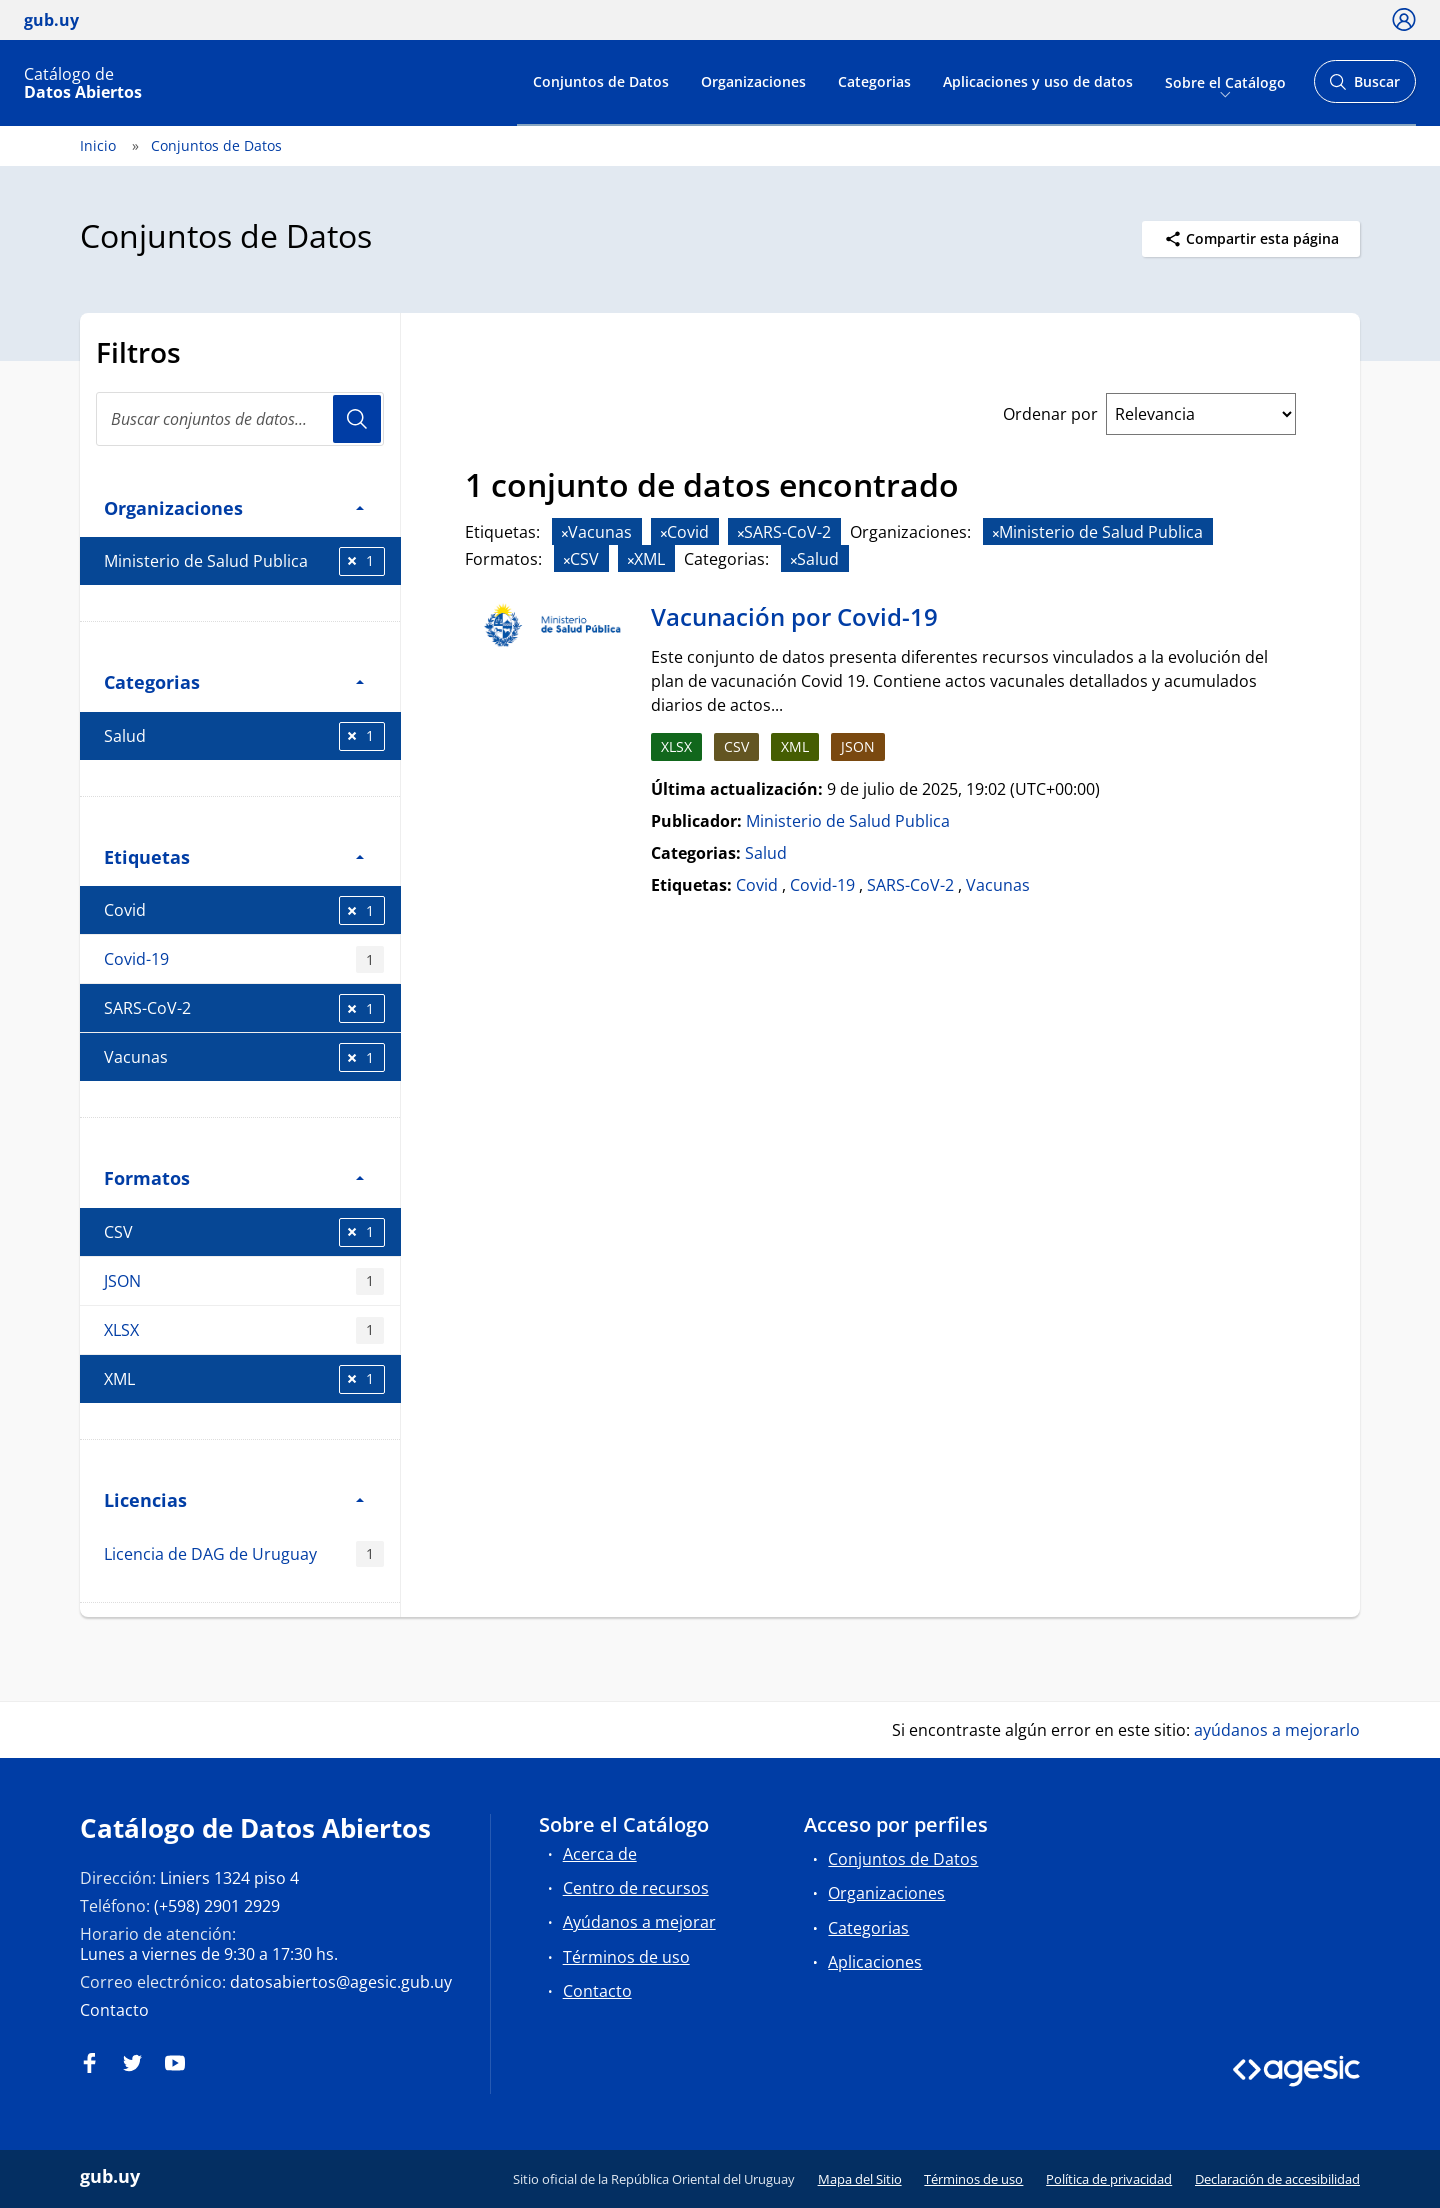  I want to click on Organizaciones, so click(753, 81).